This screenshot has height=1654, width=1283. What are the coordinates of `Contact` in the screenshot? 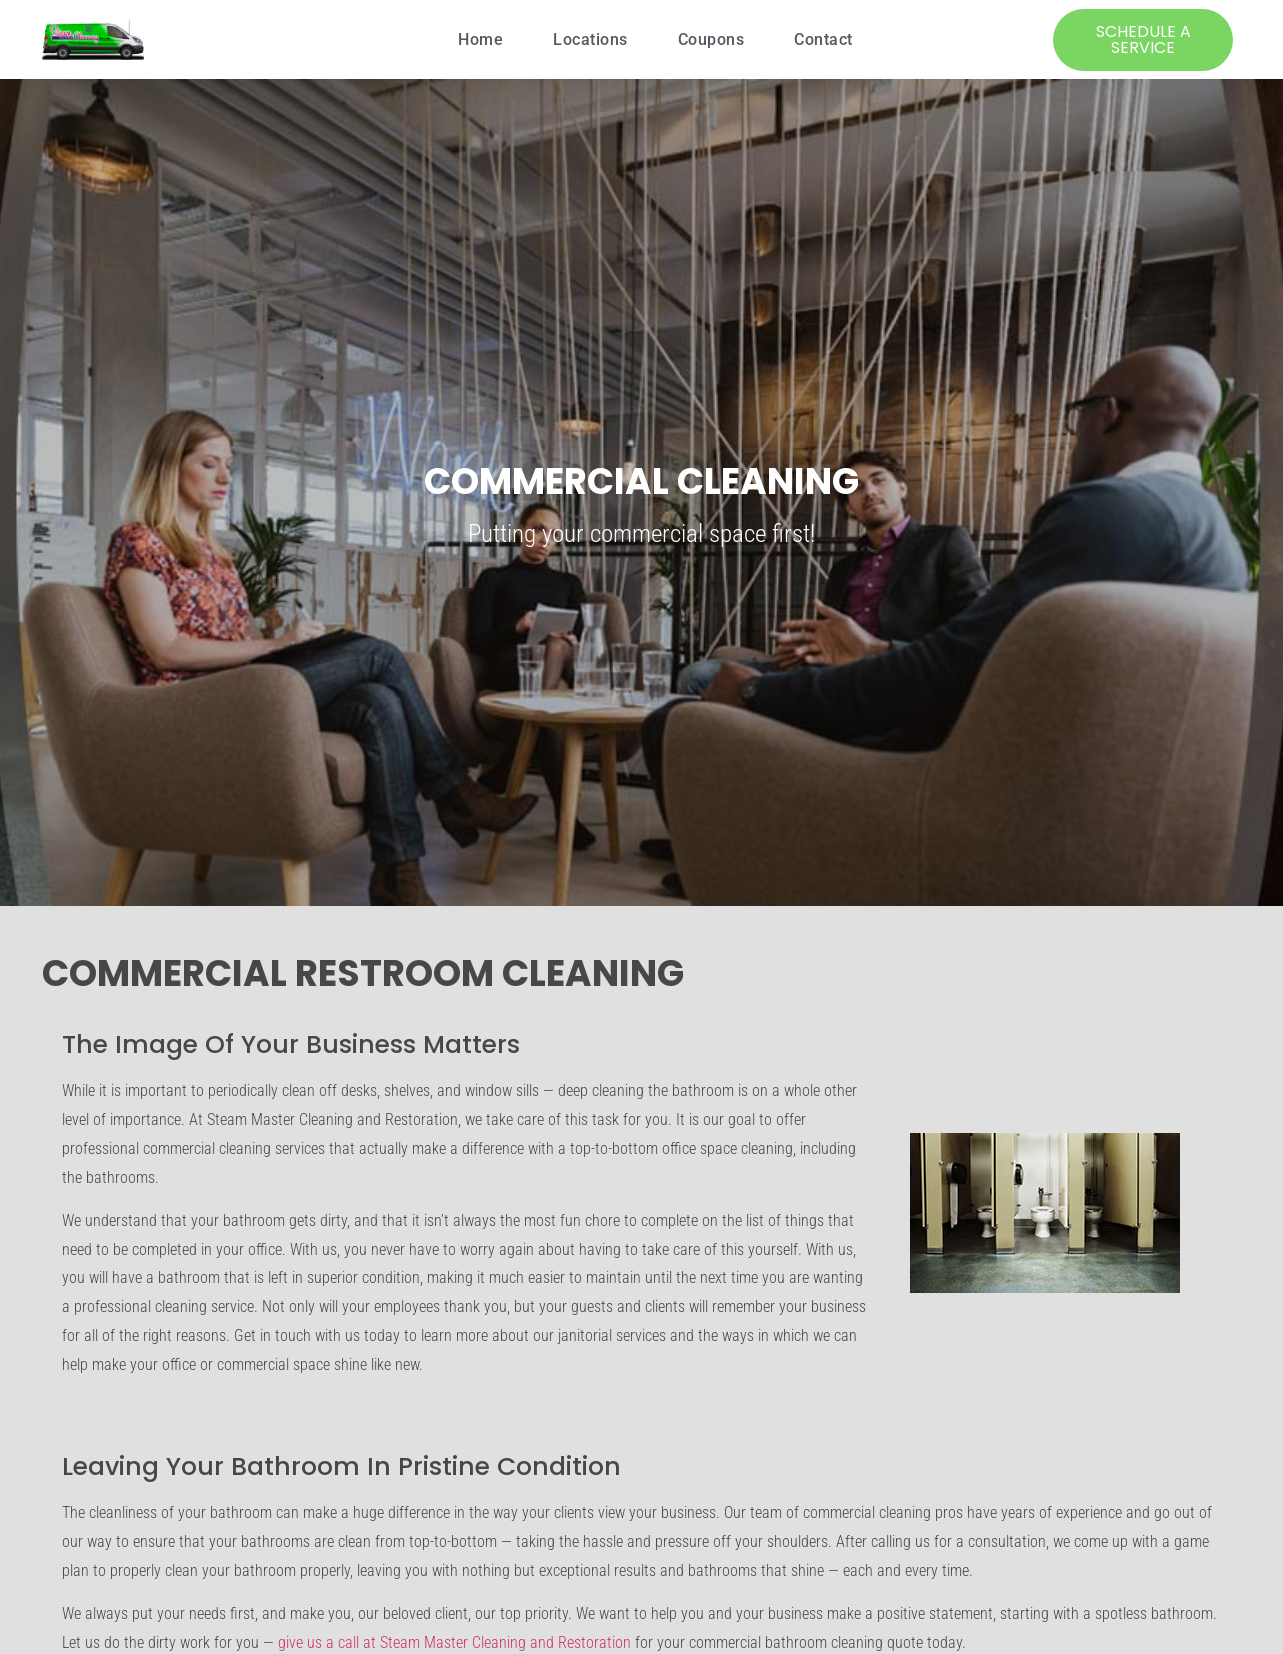 It's located at (823, 39).